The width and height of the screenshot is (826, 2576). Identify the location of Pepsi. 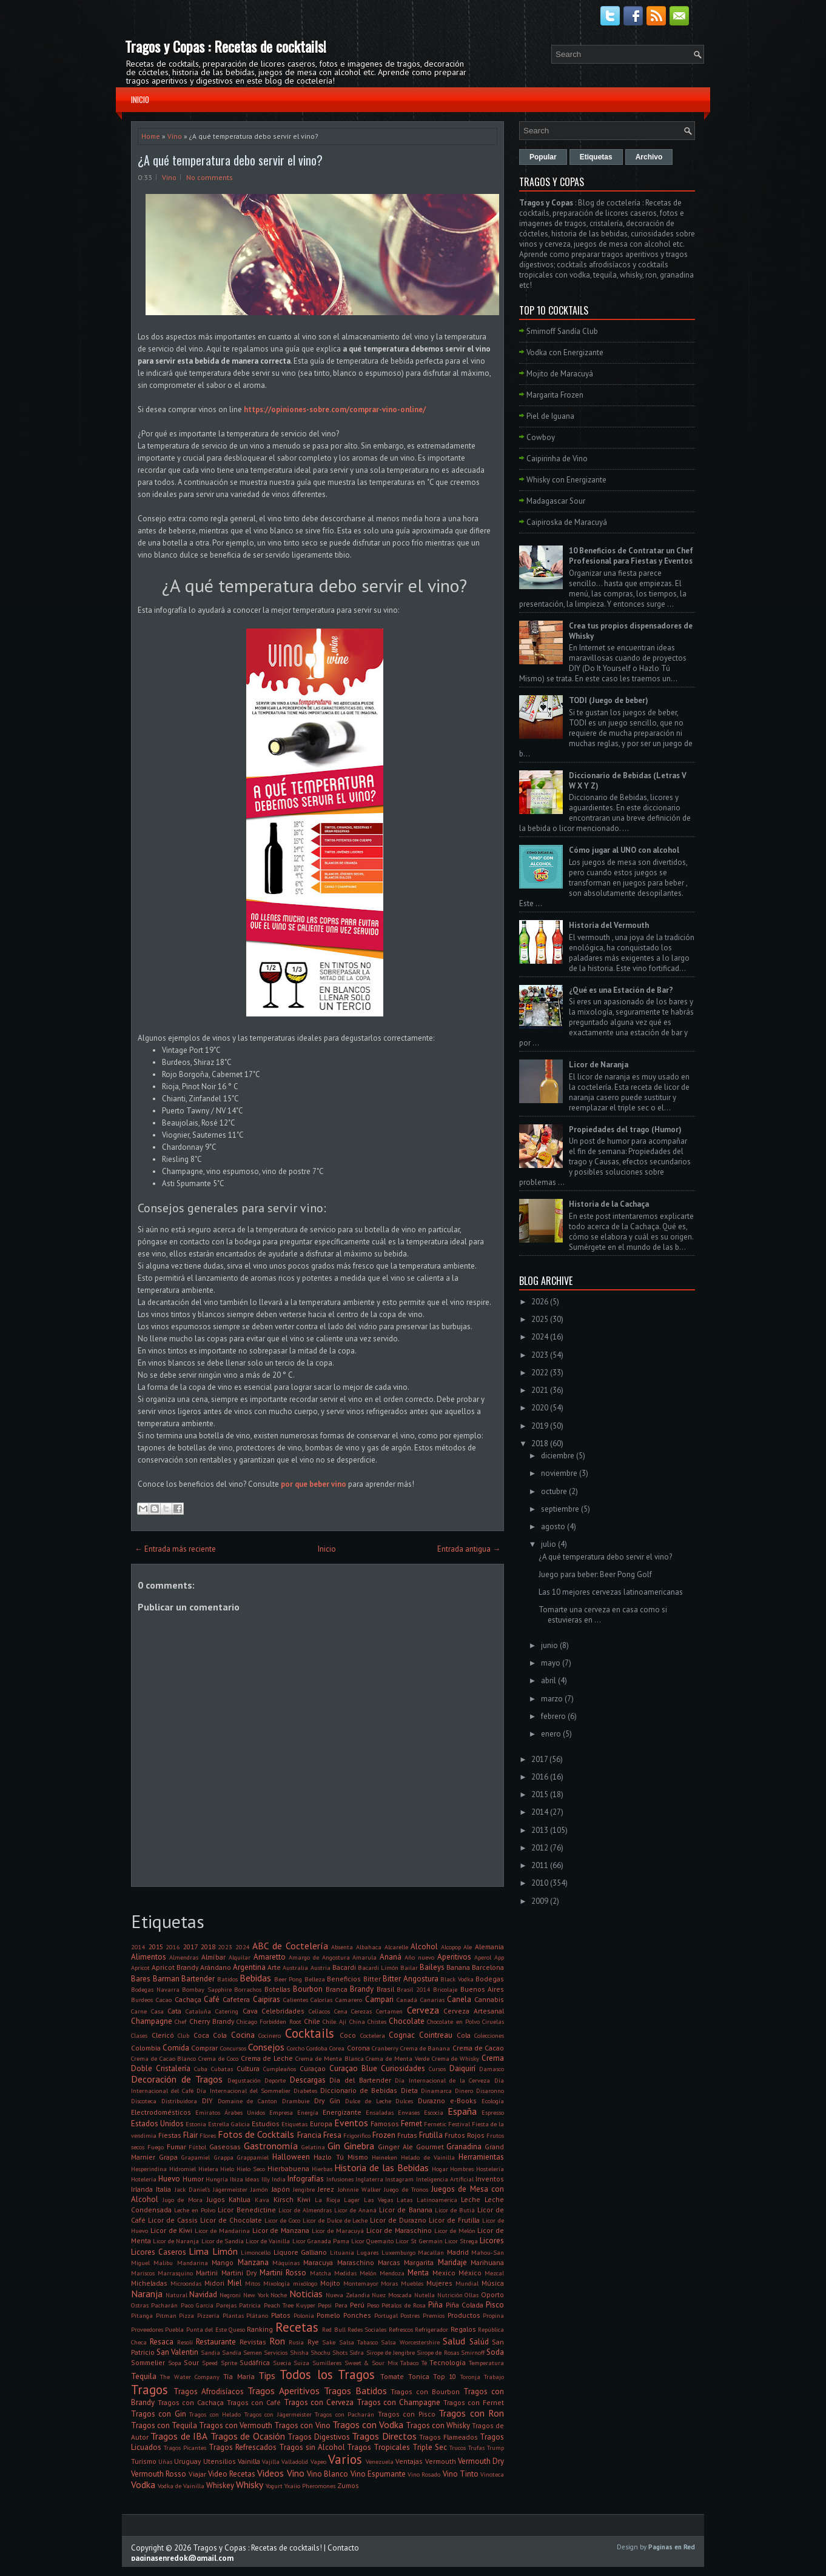
(325, 2305).